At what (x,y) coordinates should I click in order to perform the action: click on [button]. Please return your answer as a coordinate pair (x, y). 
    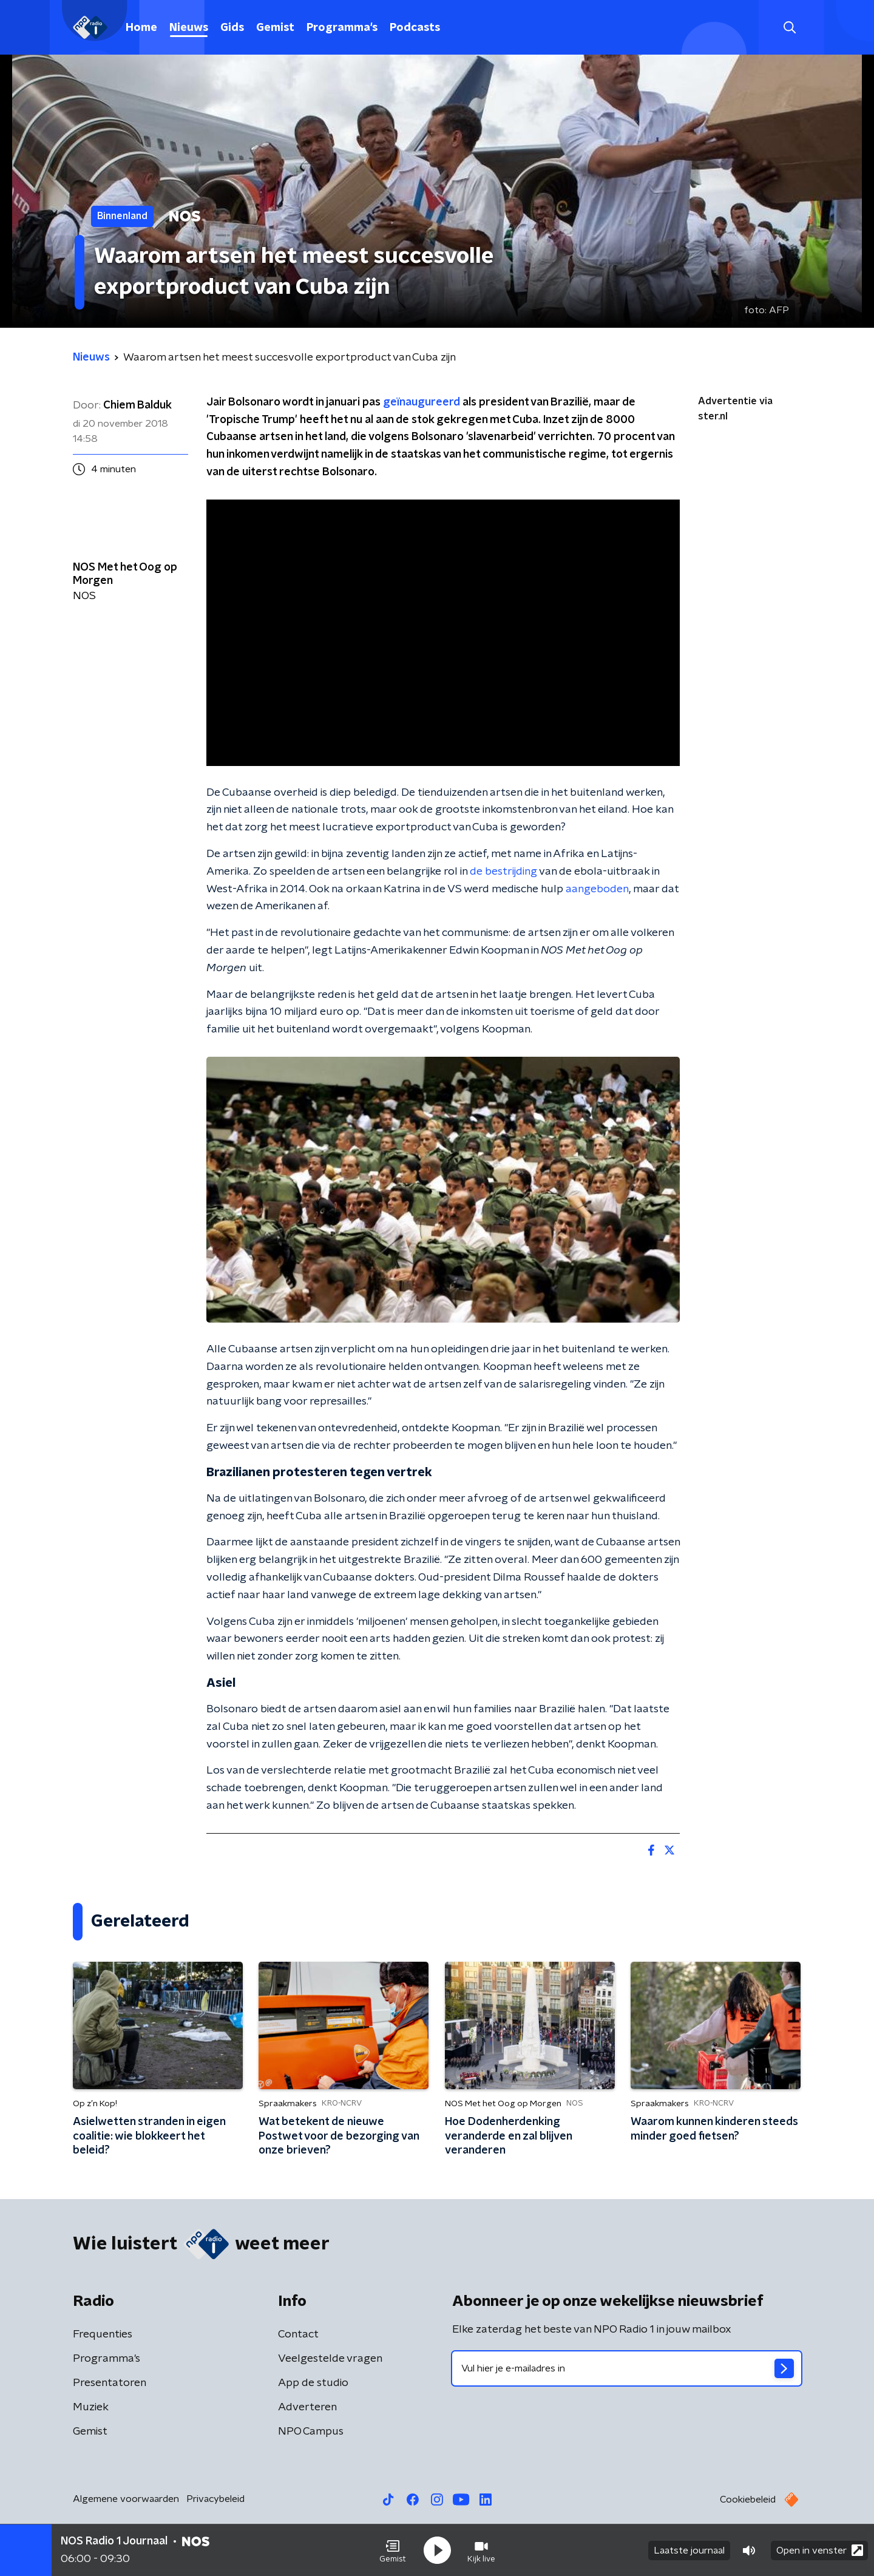
    Looking at the image, I should click on (392, 2550).